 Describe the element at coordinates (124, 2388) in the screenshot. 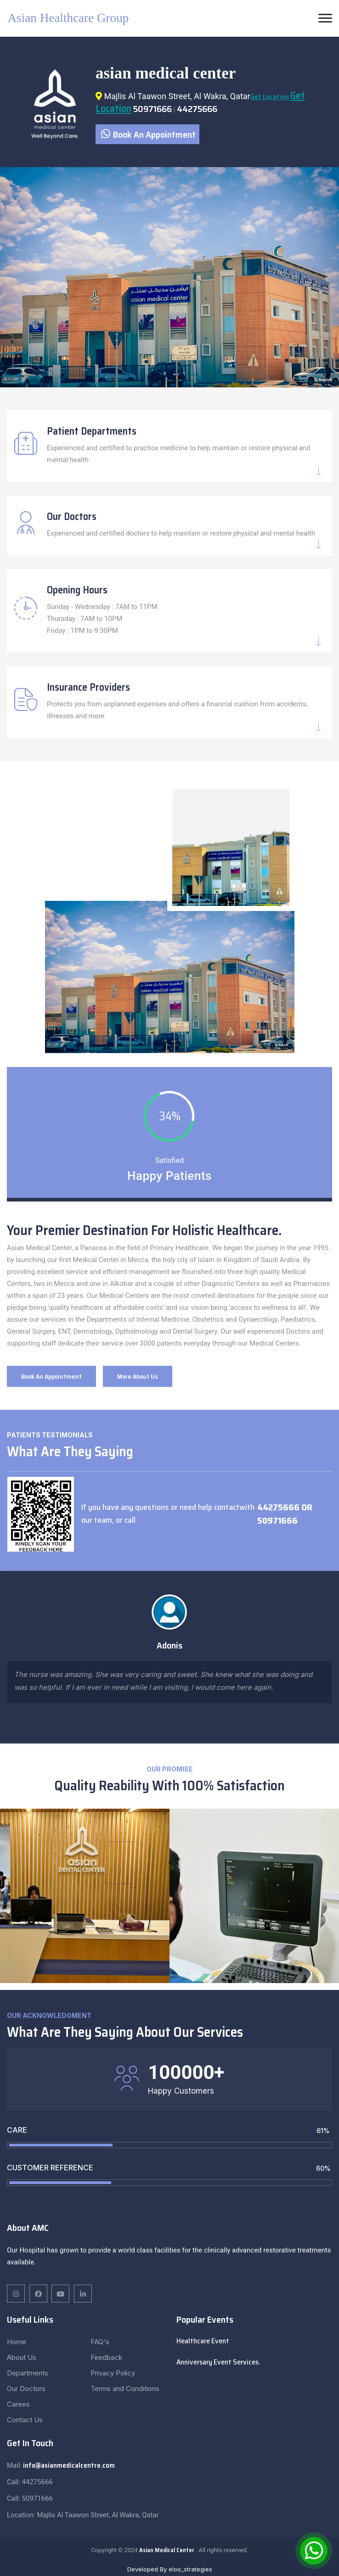

I see `Terms and Conditions` at that location.